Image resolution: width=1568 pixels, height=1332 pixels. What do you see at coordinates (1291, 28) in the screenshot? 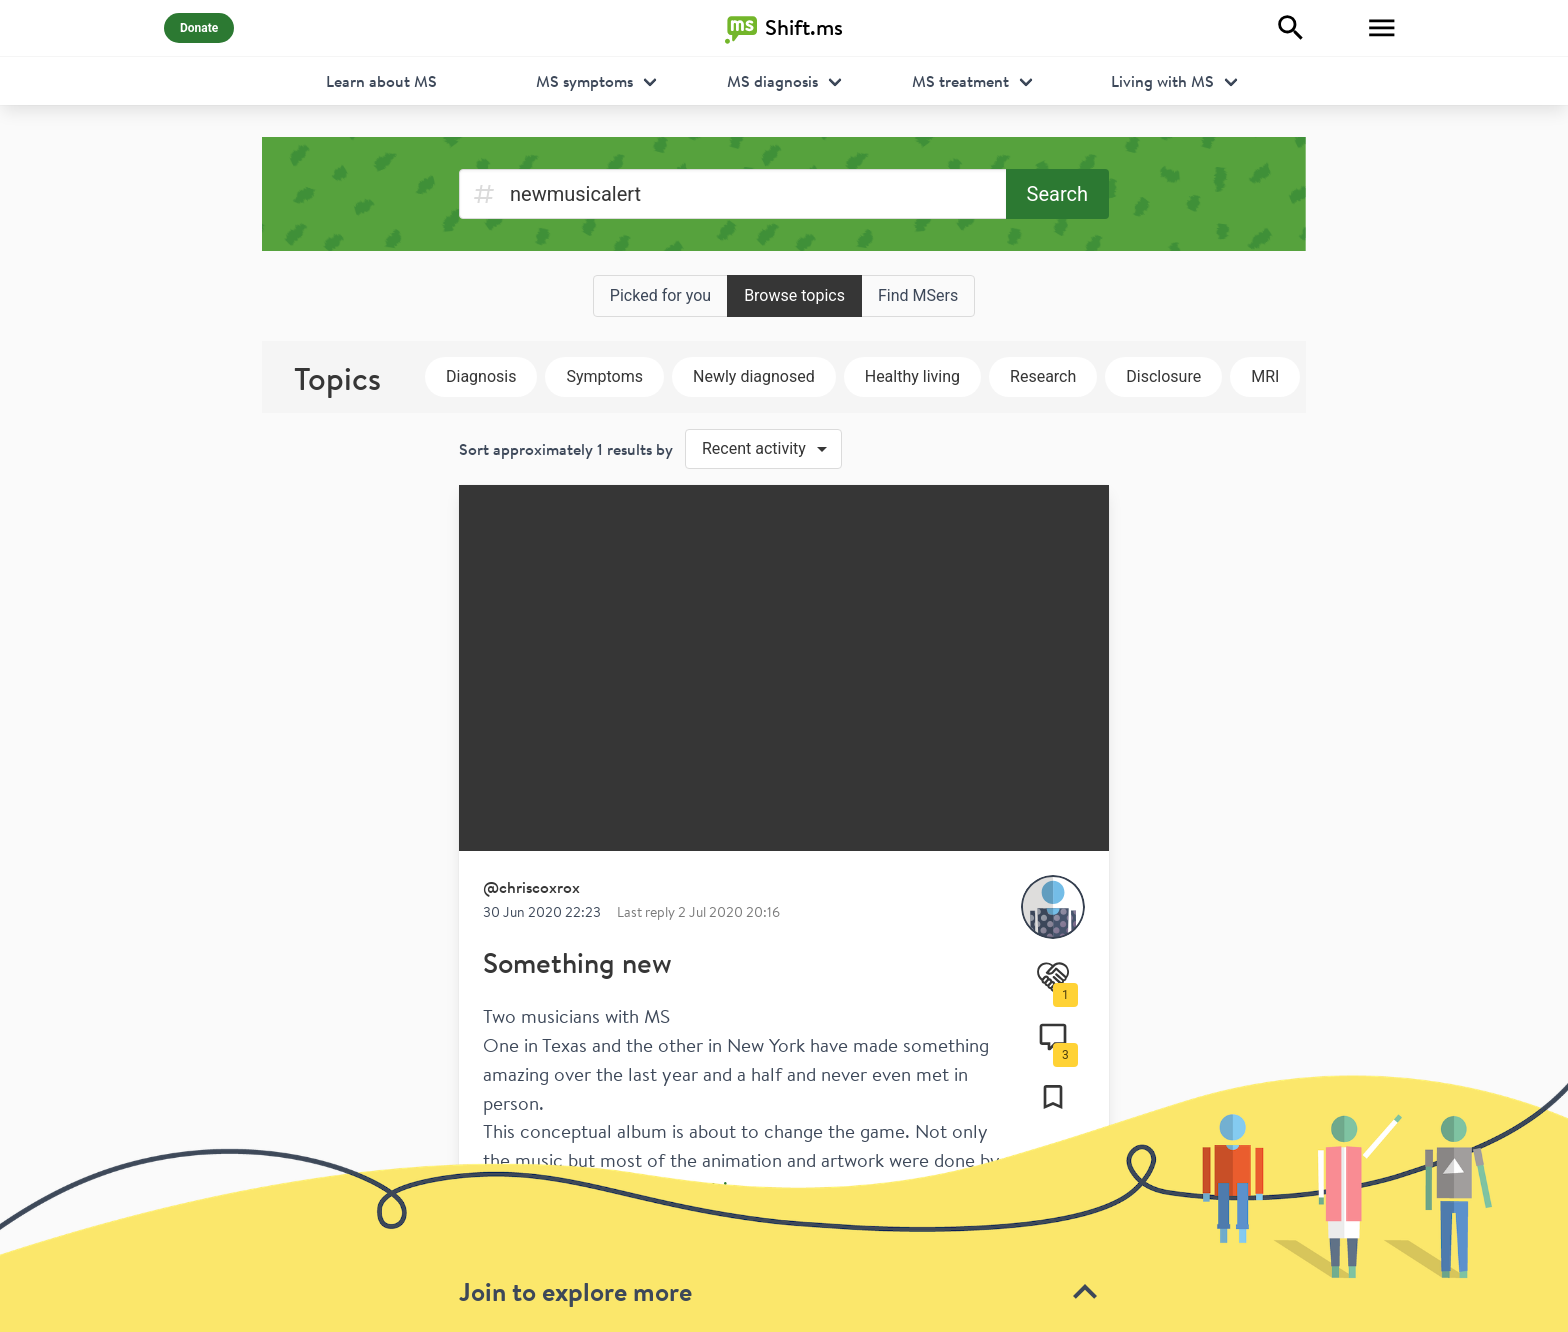
I see `[Explore]` at bounding box center [1291, 28].